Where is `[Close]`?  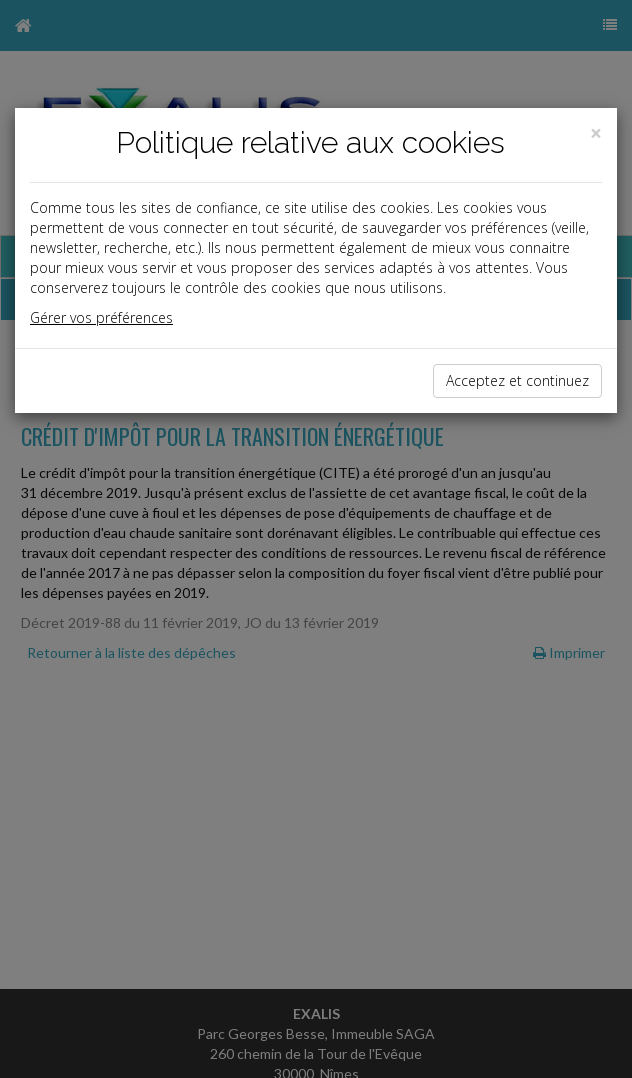 [Close] is located at coordinates (596, 133).